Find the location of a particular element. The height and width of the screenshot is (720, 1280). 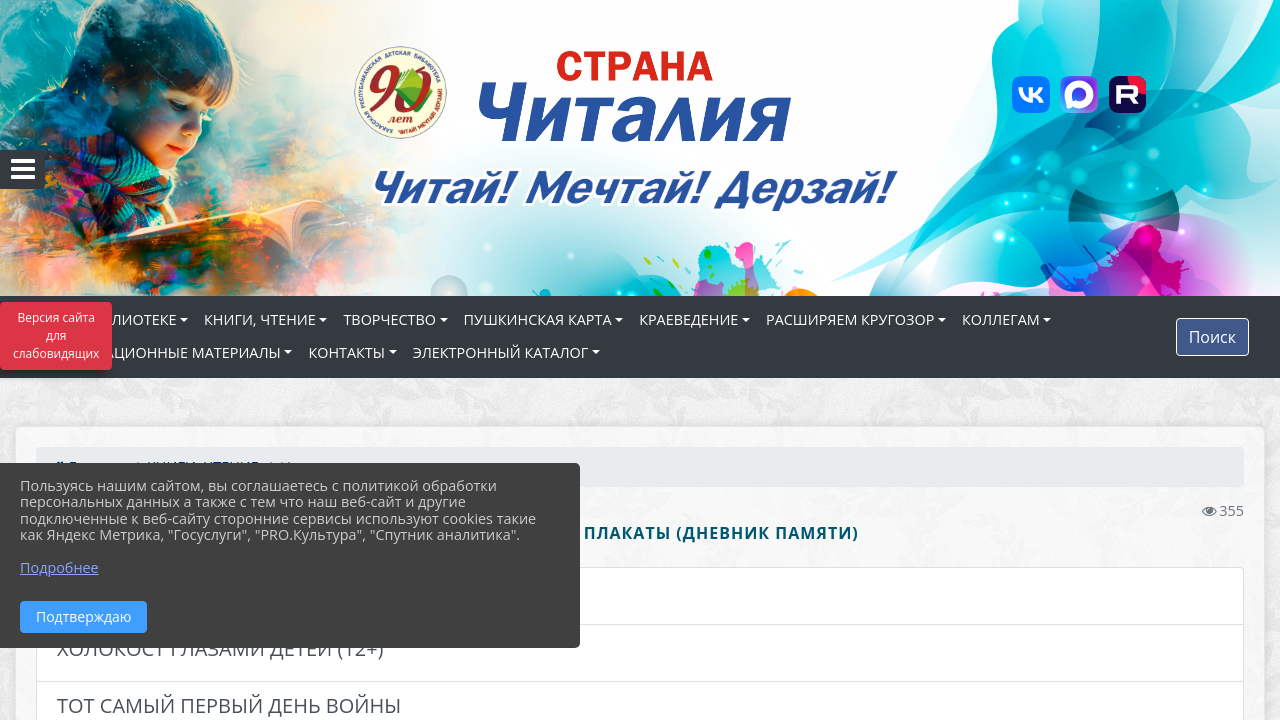

ЭЛЕКТРОННЫЙ КАТАЛОГ is located at coordinates (501, 352).